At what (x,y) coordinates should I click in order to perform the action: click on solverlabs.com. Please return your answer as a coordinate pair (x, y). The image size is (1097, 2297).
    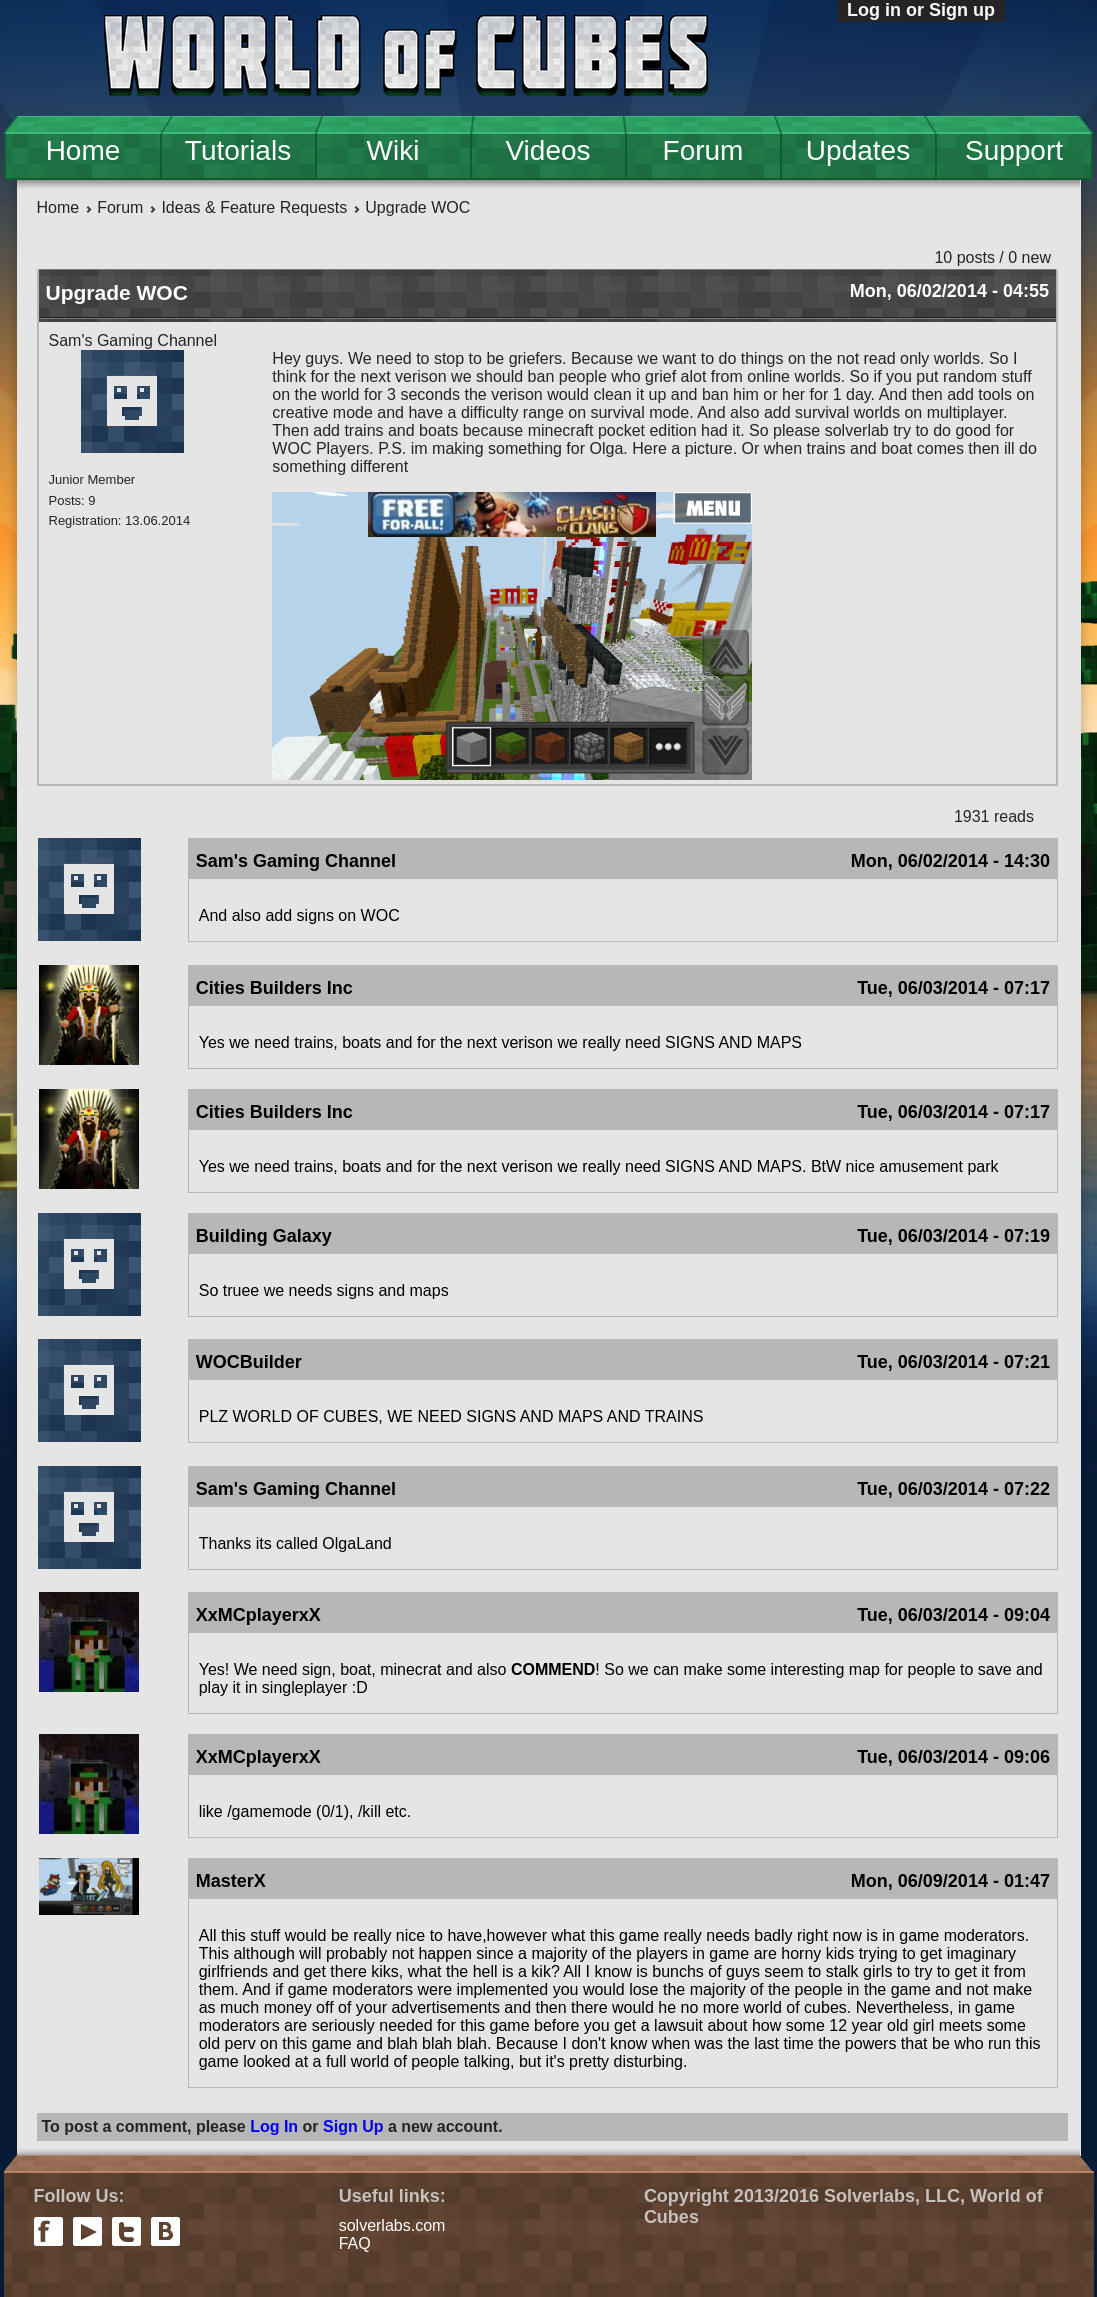
    Looking at the image, I should click on (392, 2225).